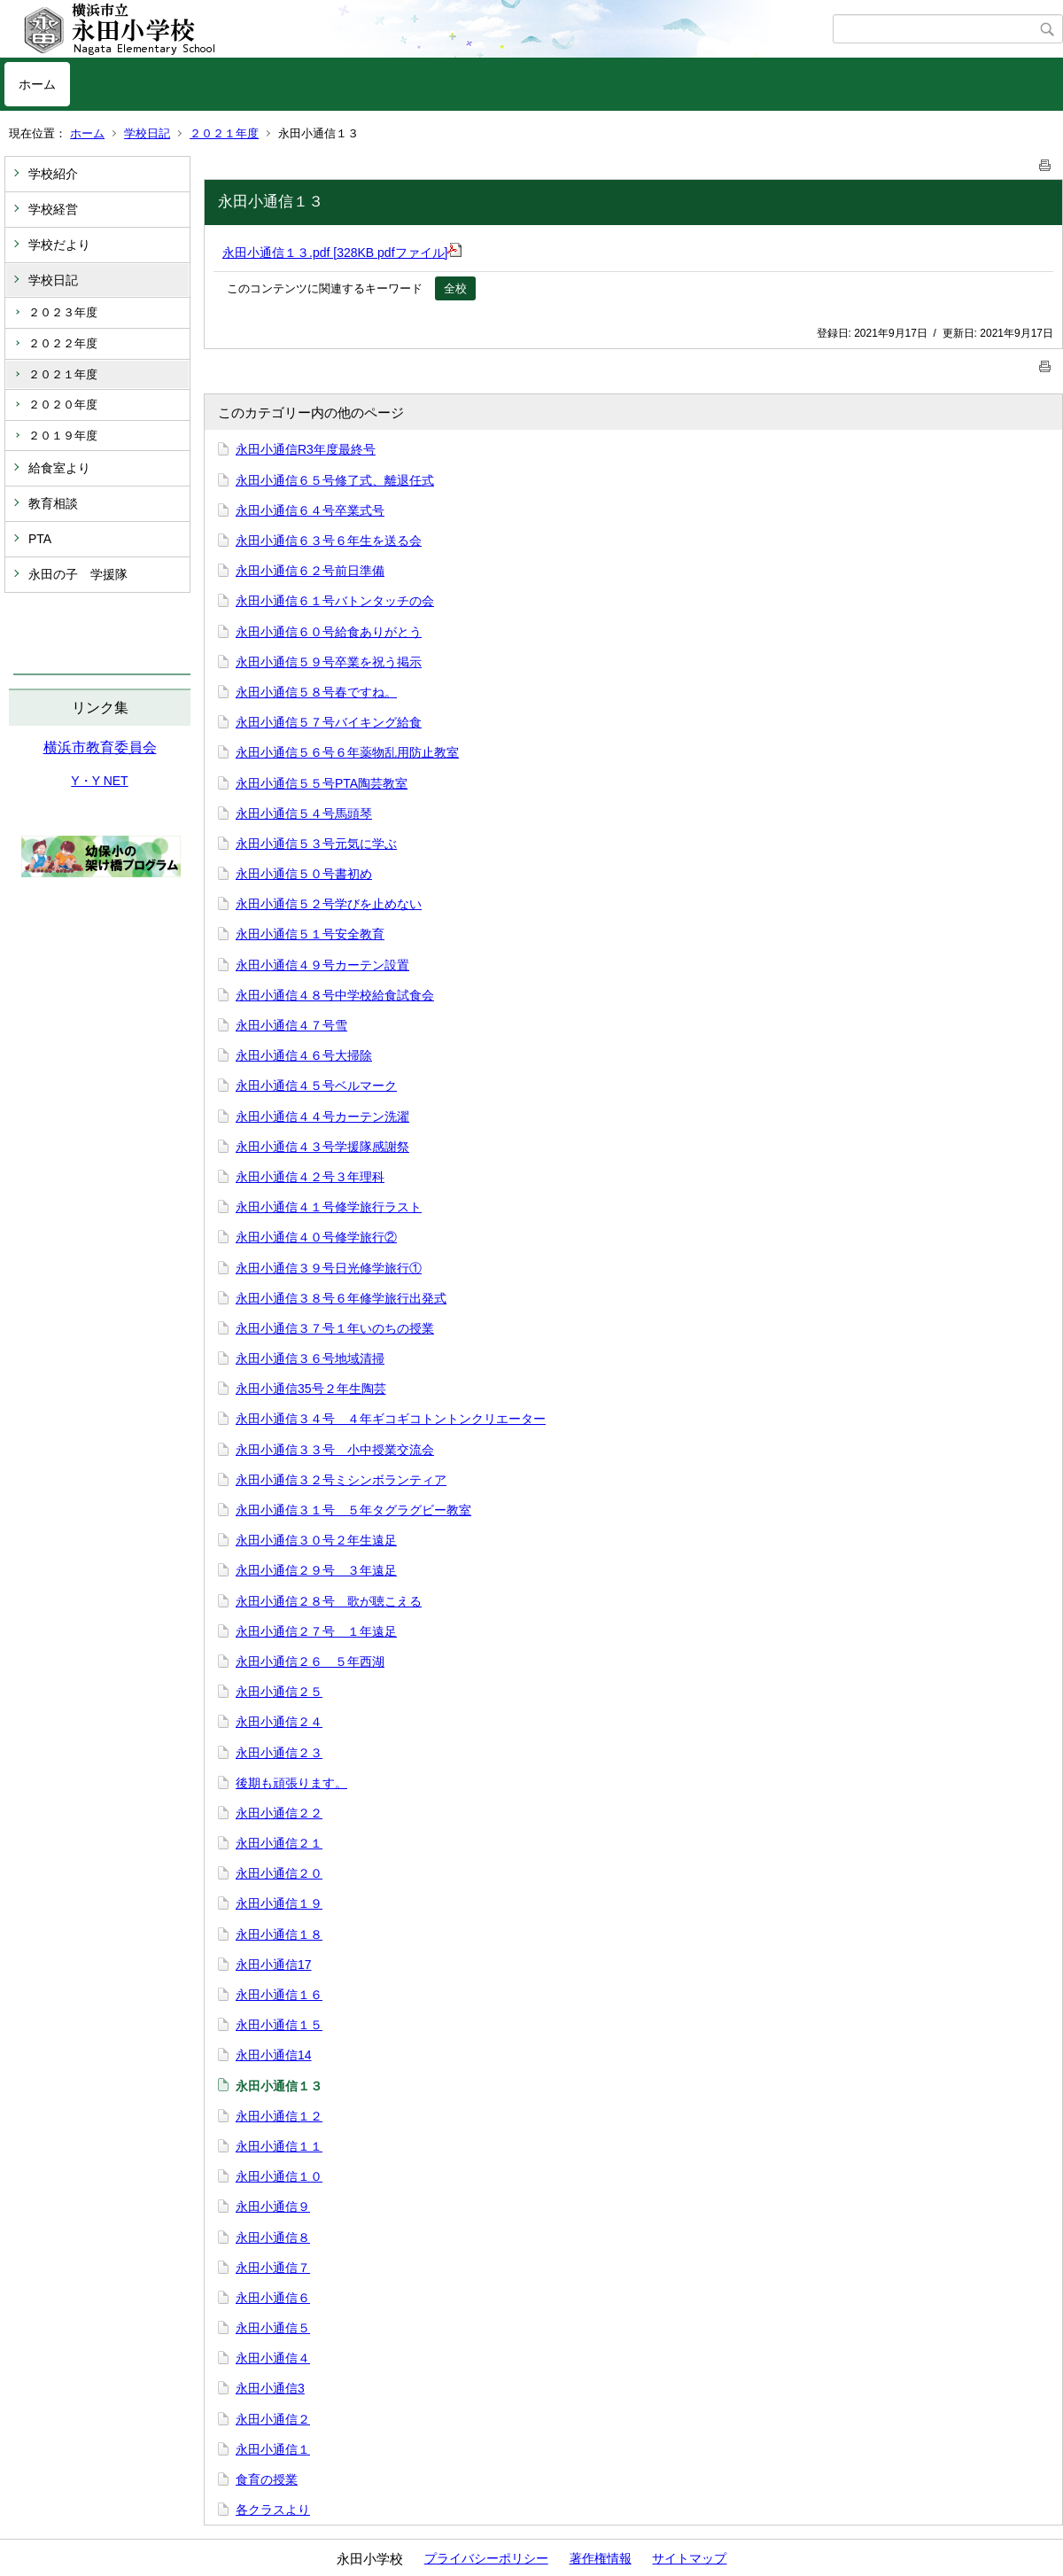 The height and width of the screenshot is (2576, 1063). Describe the element at coordinates (279, 2146) in the screenshot. I see `永田小通信１１` at that location.